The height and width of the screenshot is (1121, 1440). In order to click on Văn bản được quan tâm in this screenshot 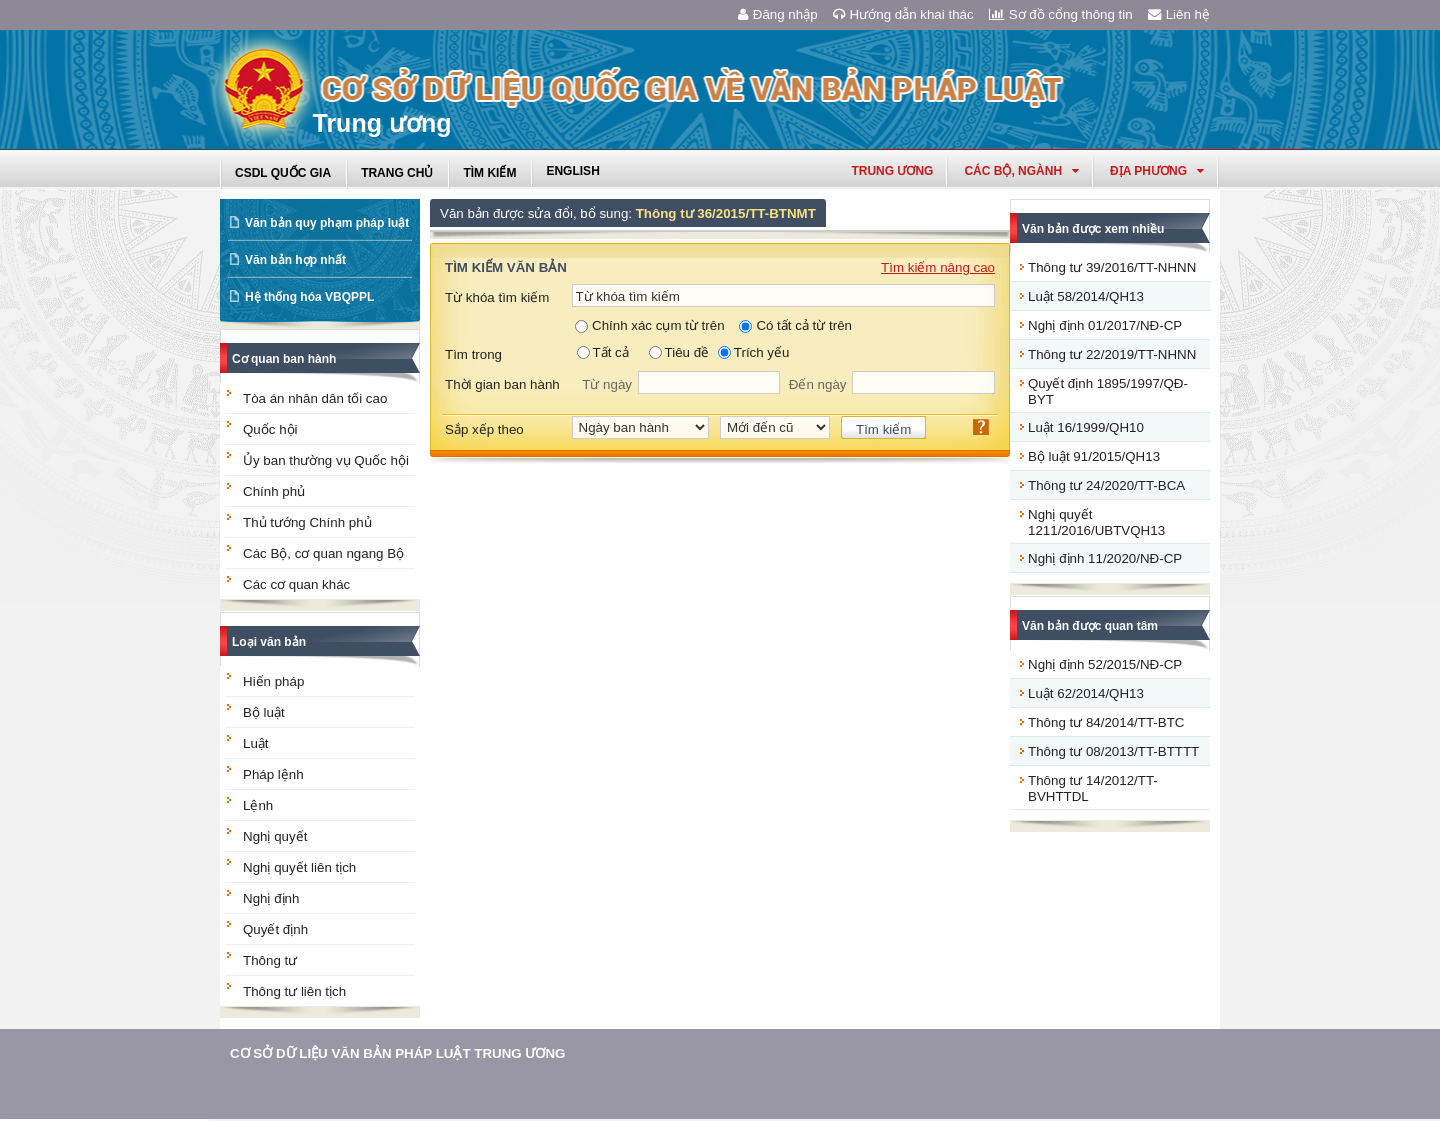, I will do `click(1090, 626)`.